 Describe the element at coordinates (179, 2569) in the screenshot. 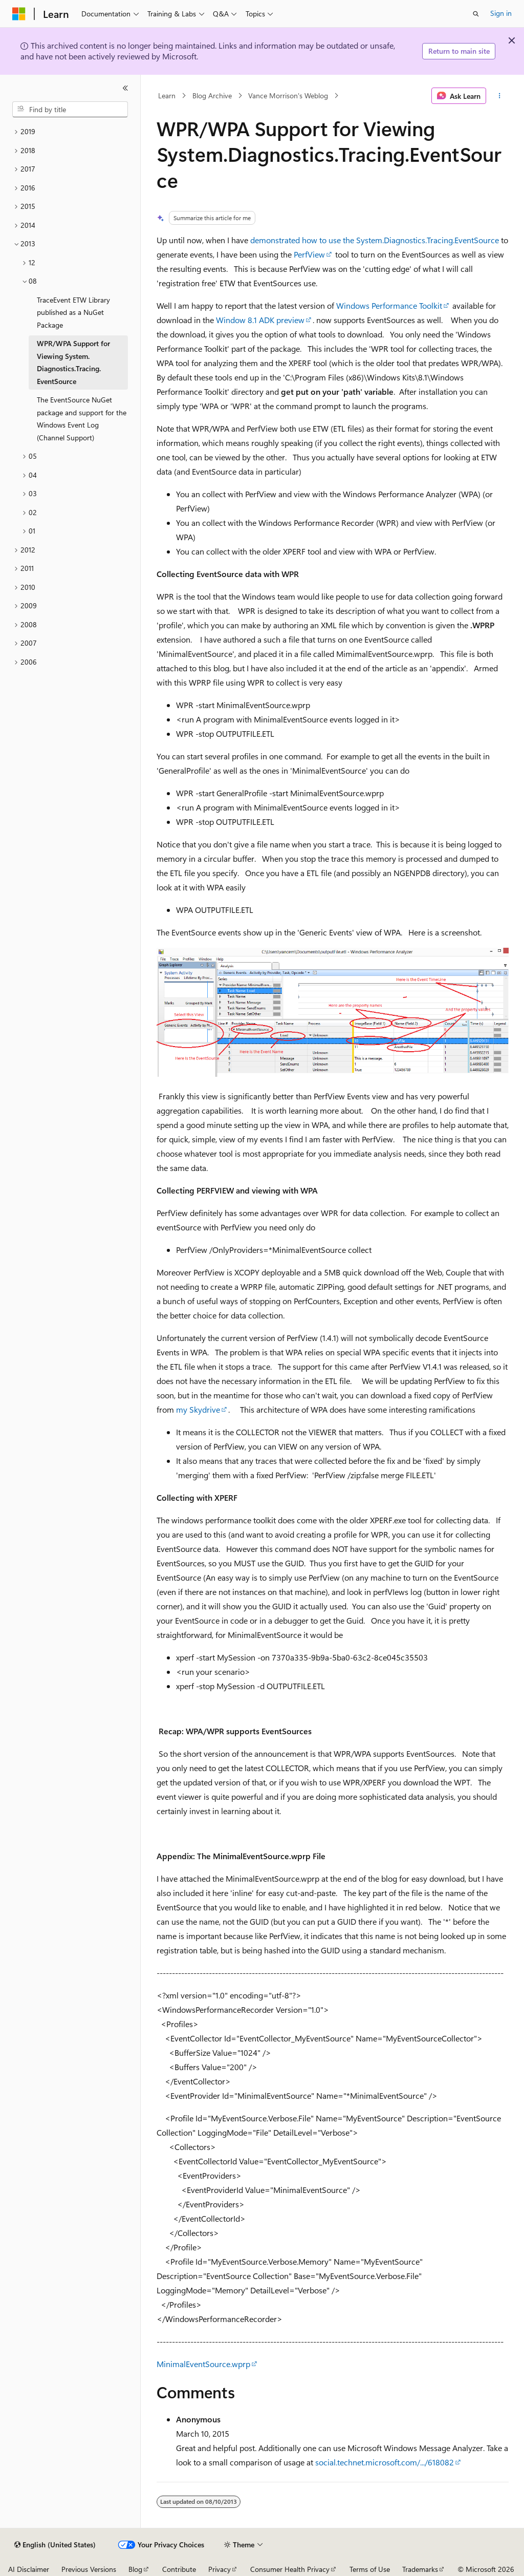

I see `Contribute` at that location.